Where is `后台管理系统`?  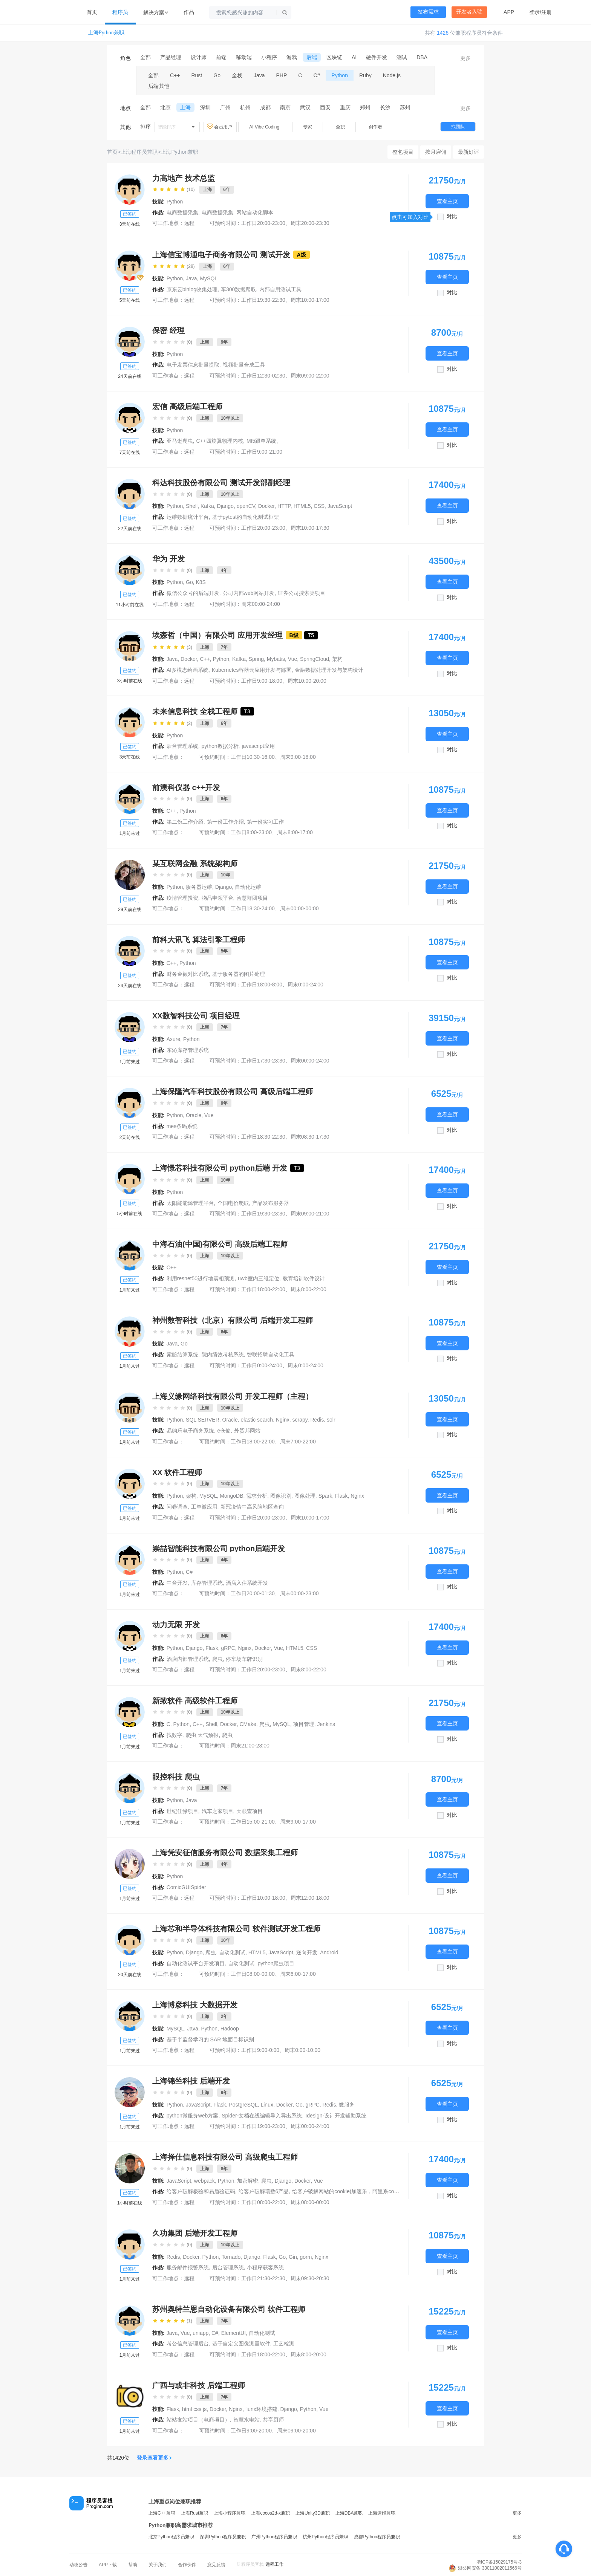 后台管理系统 is located at coordinates (182, 746).